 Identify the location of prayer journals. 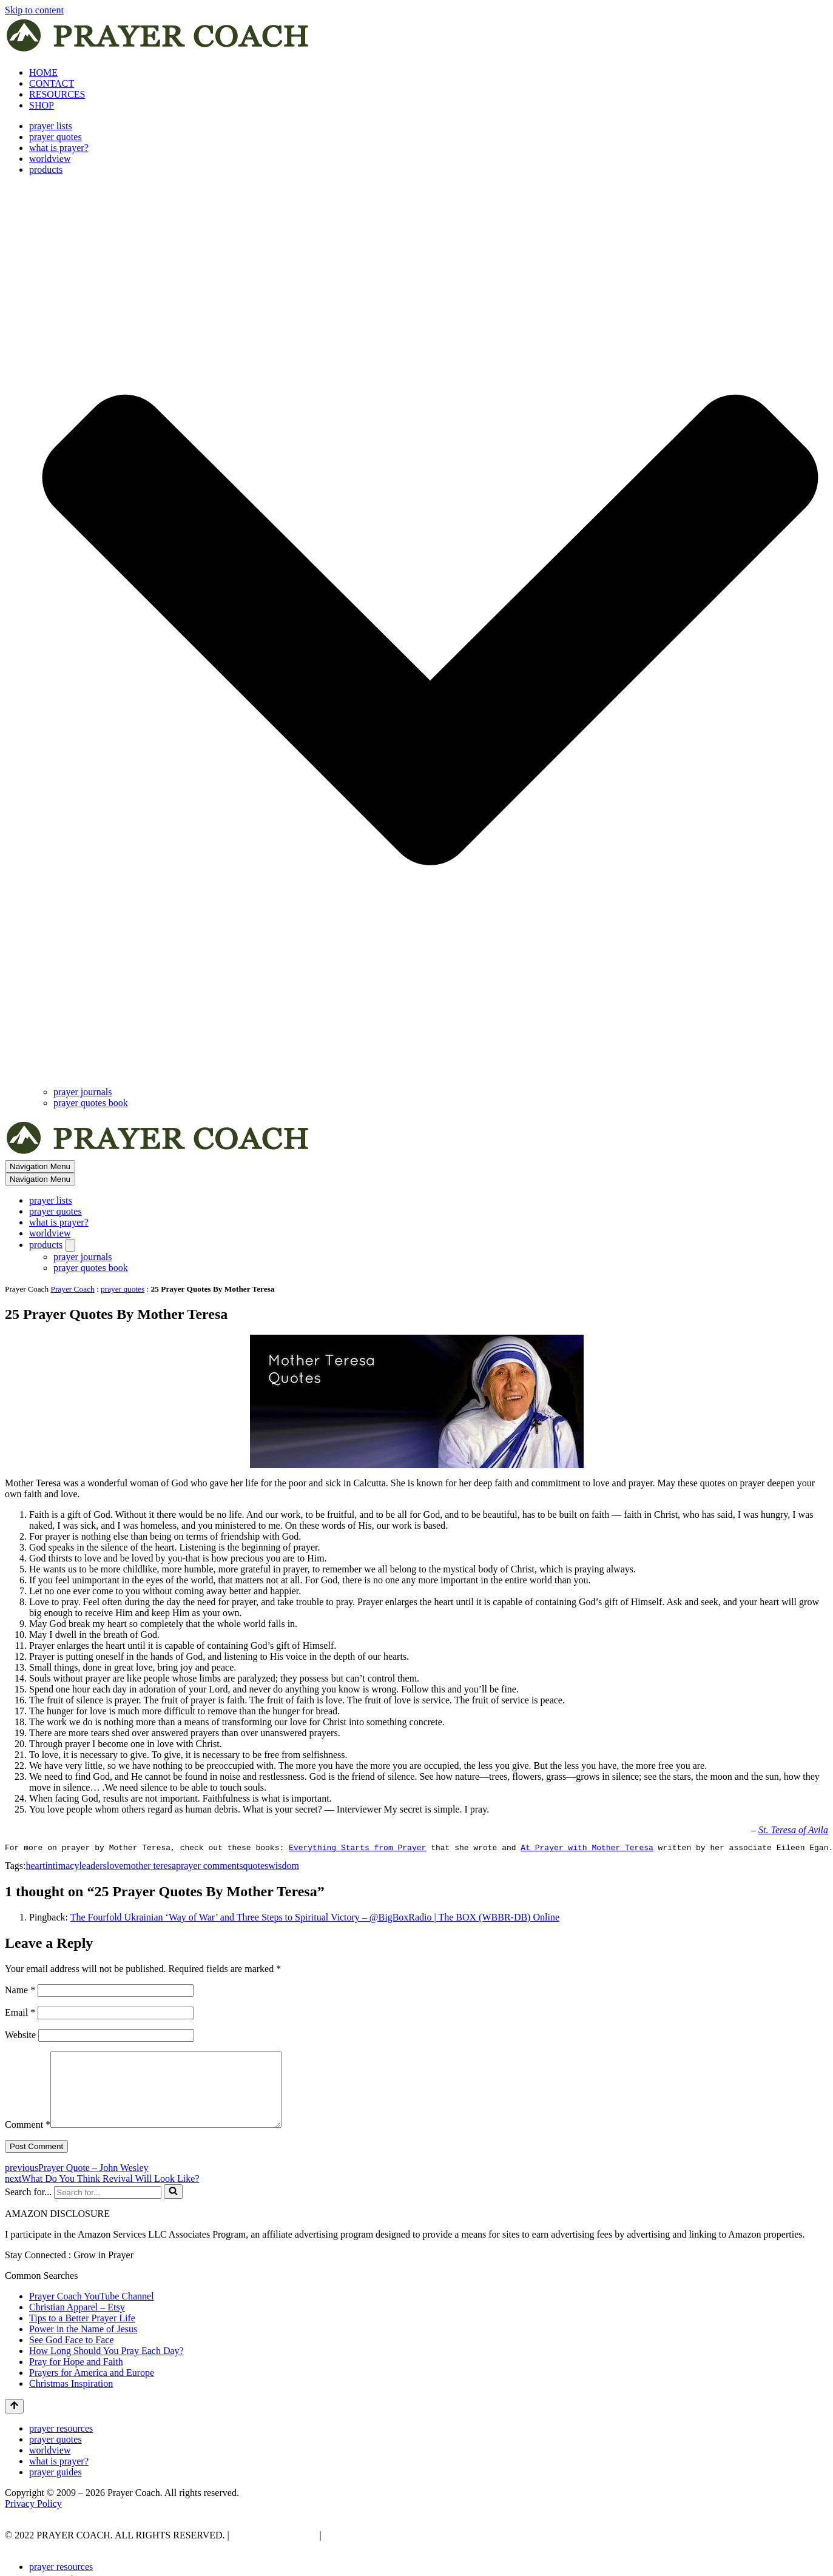
(82, 1092).